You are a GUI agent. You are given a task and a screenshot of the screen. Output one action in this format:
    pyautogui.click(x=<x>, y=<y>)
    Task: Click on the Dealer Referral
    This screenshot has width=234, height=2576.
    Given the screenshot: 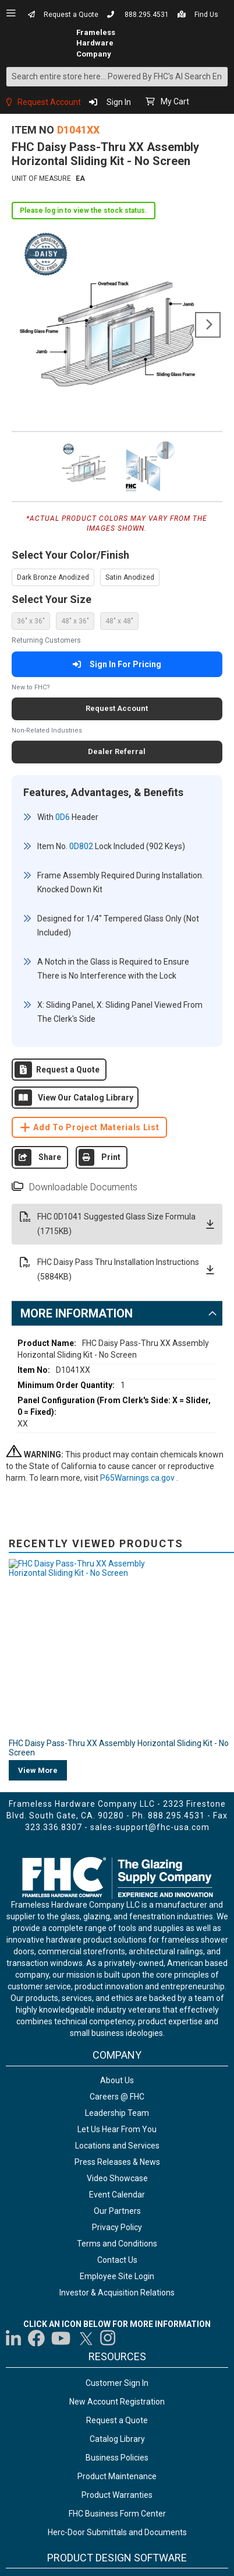 What is the action you would take?
    pyautogui.click(x=117, y=751)
    